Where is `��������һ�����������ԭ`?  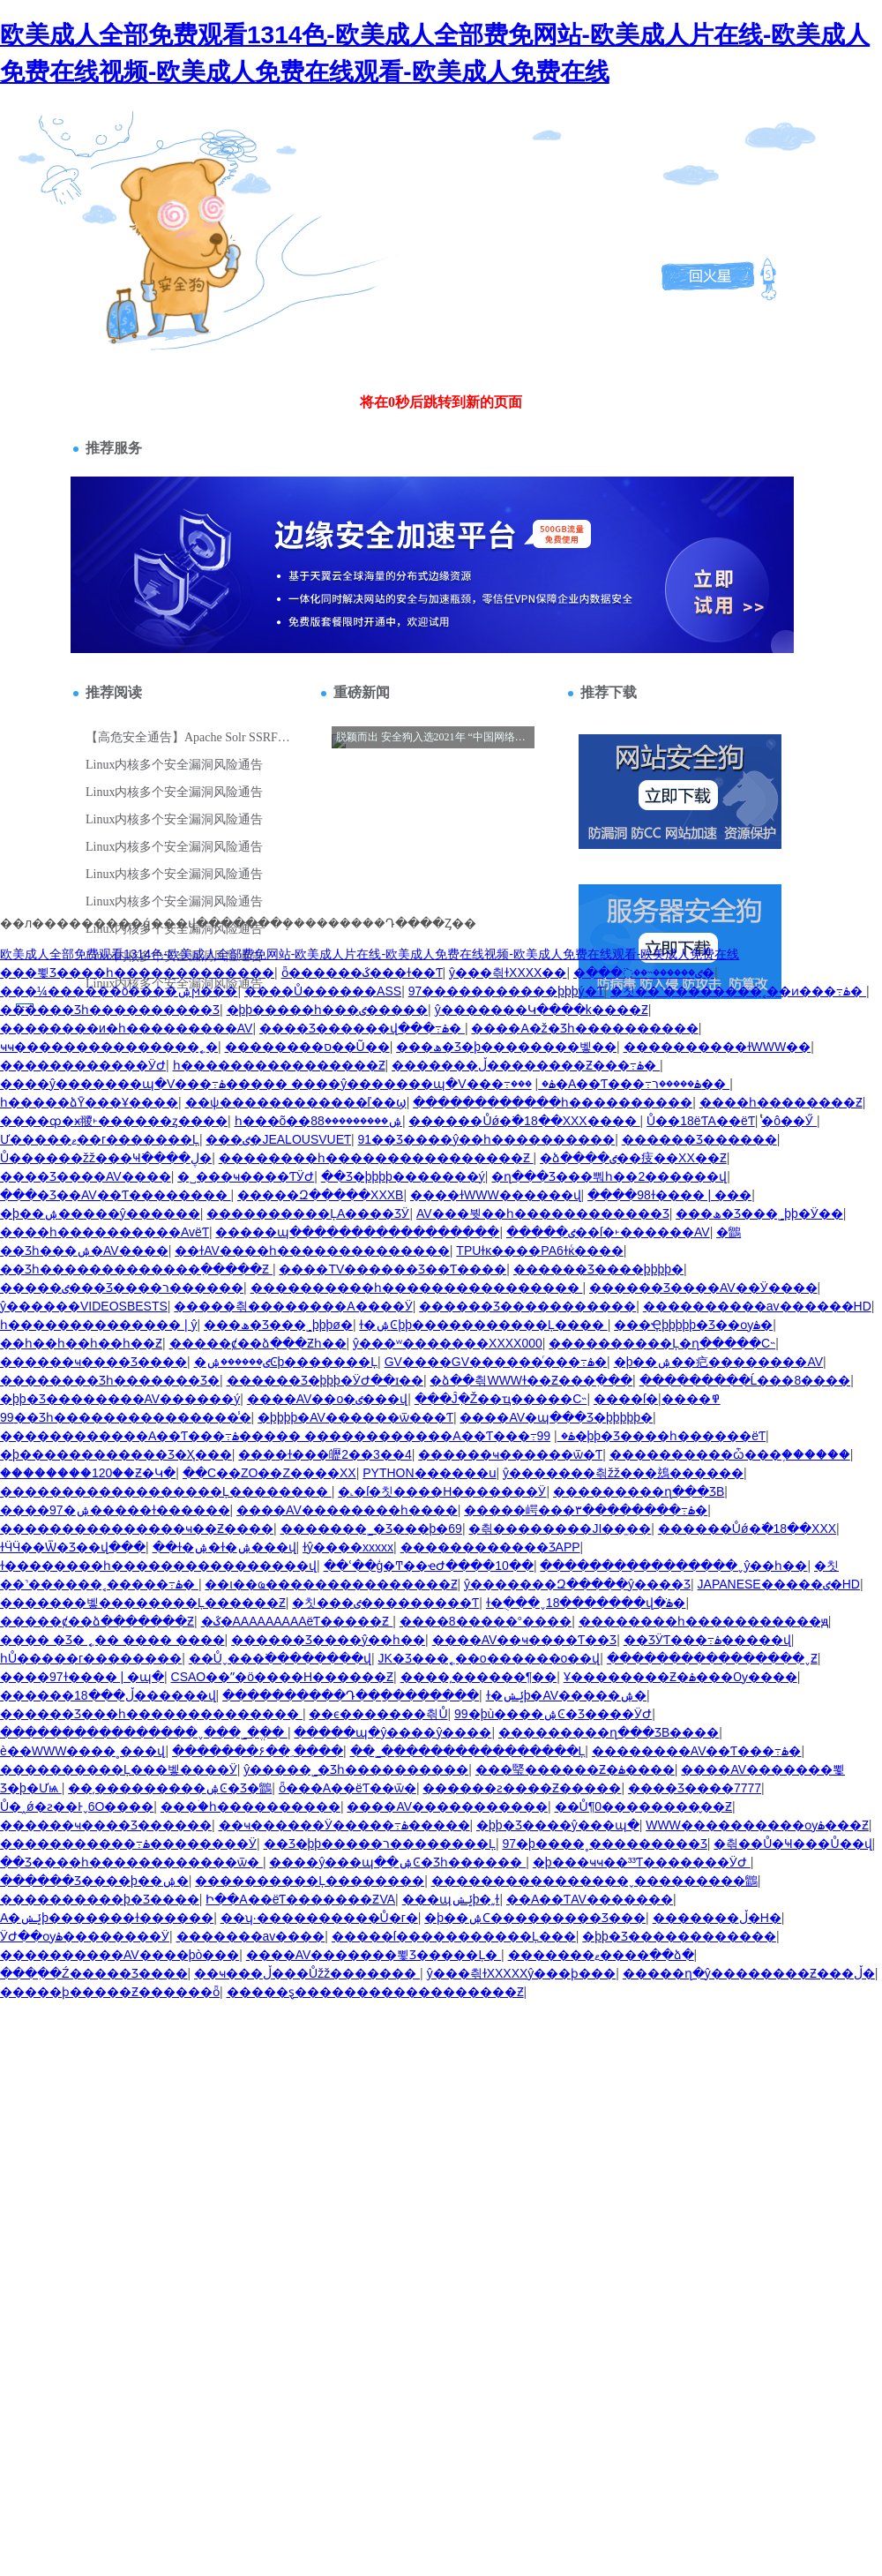 ��������һ�����������ԭ is located at coordinates (703, 1621).